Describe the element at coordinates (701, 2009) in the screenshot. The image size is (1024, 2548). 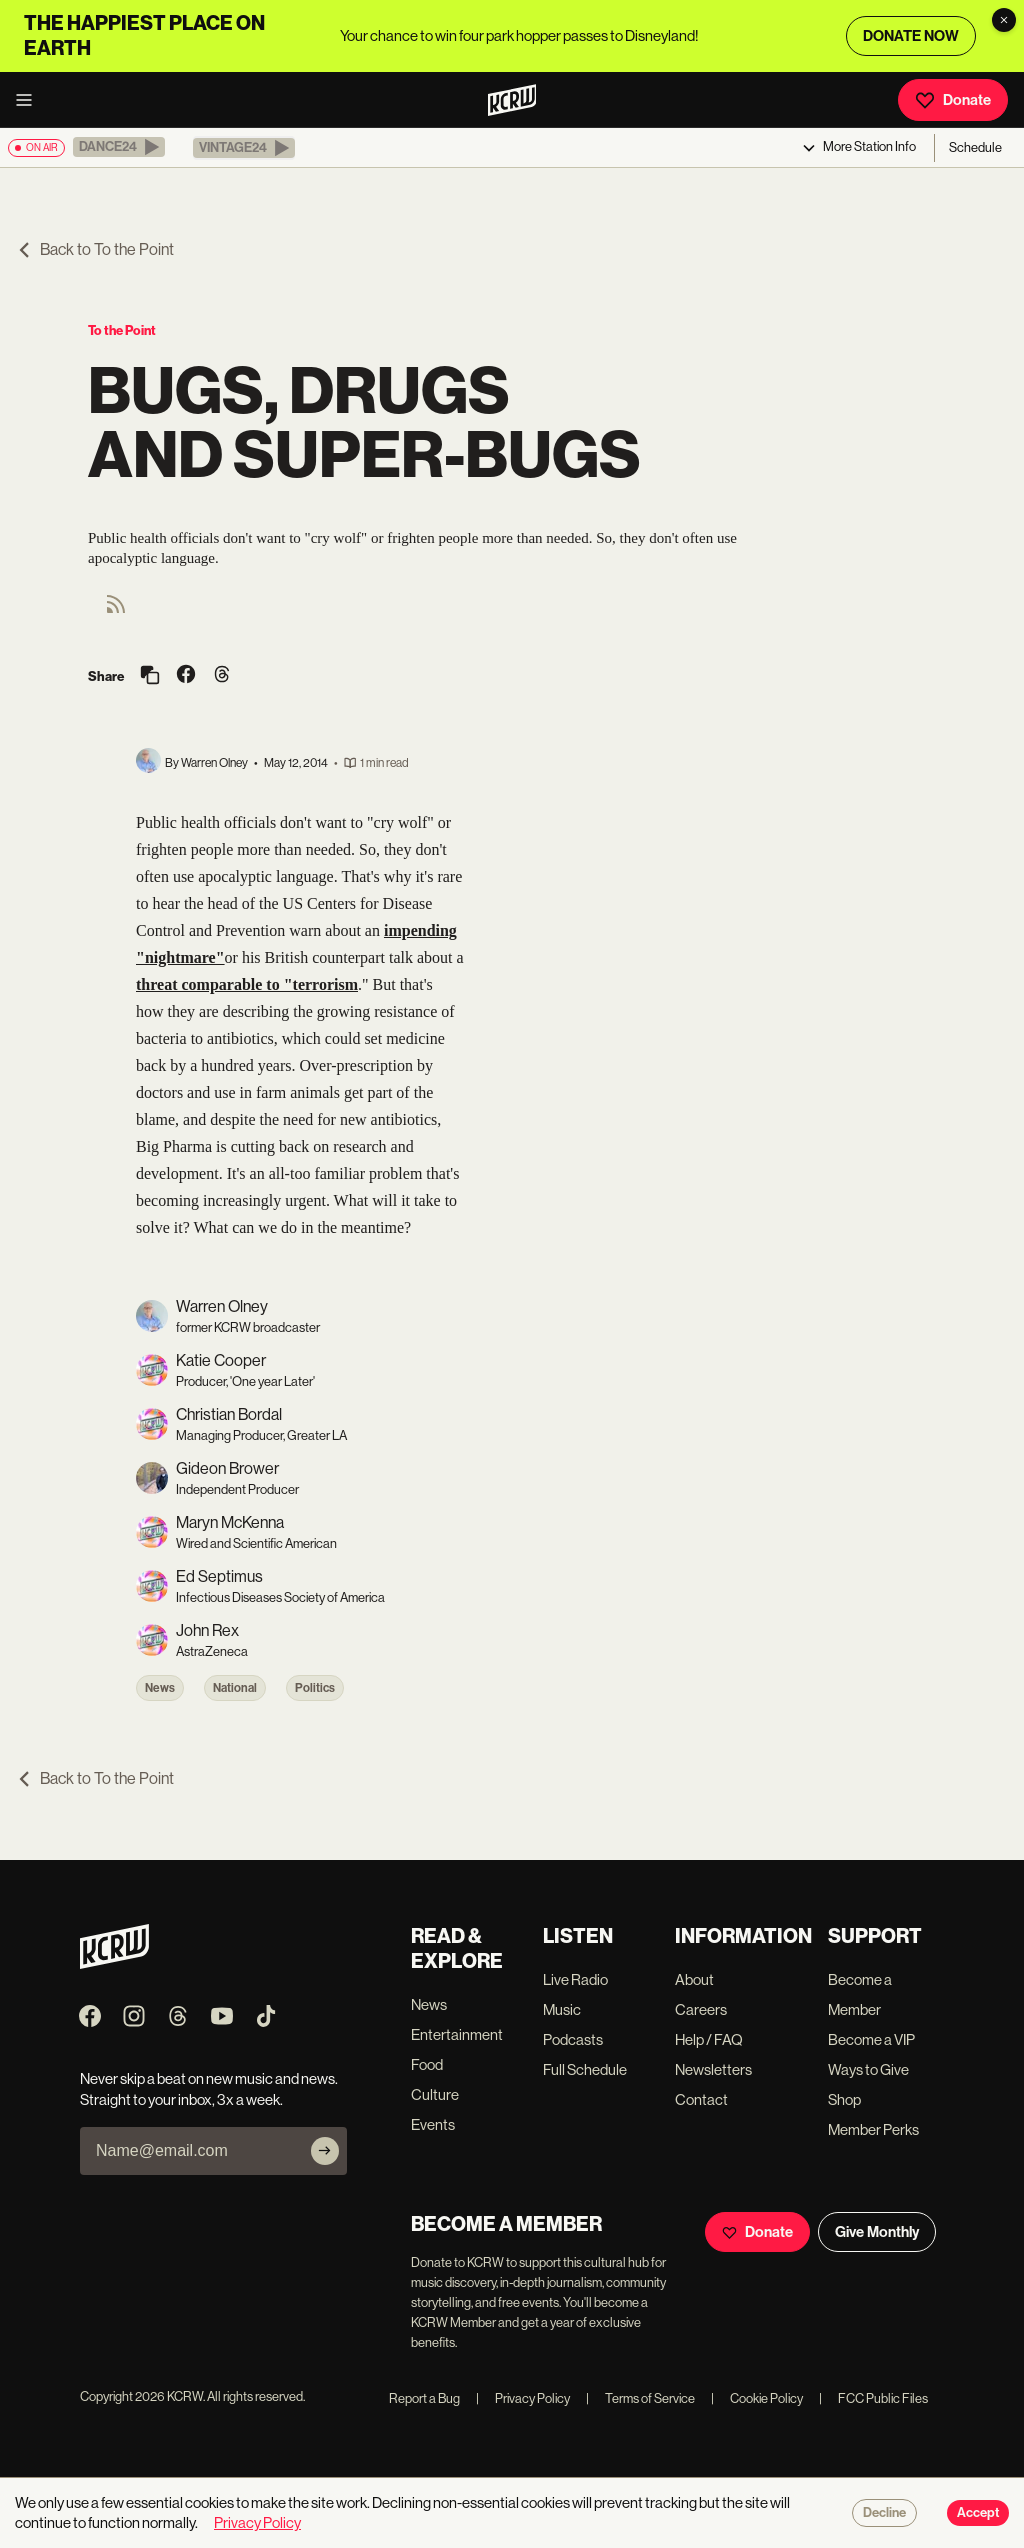
I see `Careers` at that location.